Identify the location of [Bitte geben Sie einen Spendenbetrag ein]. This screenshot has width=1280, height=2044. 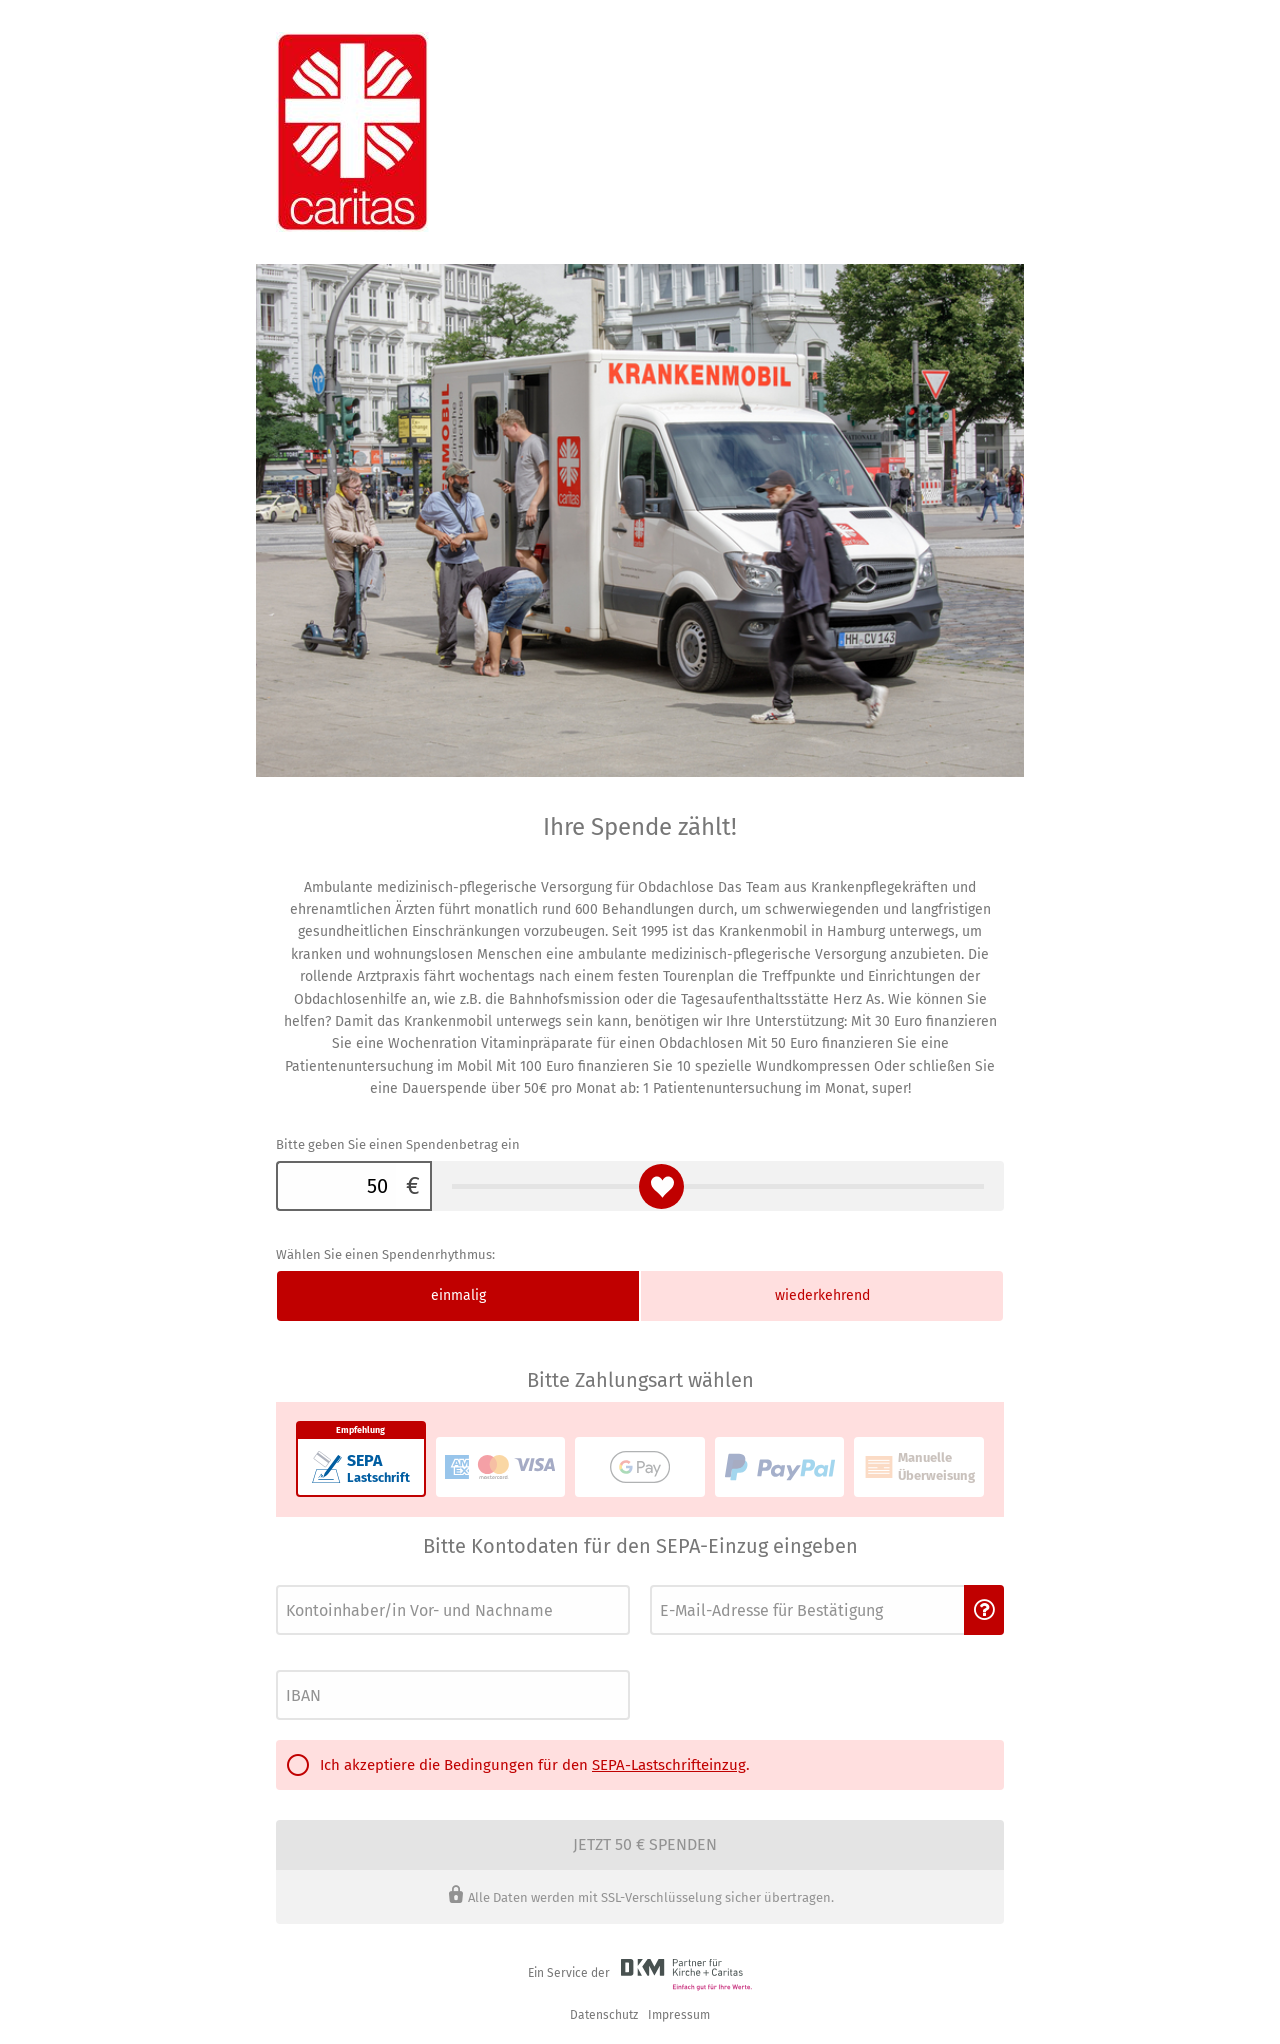
(336, 1186).